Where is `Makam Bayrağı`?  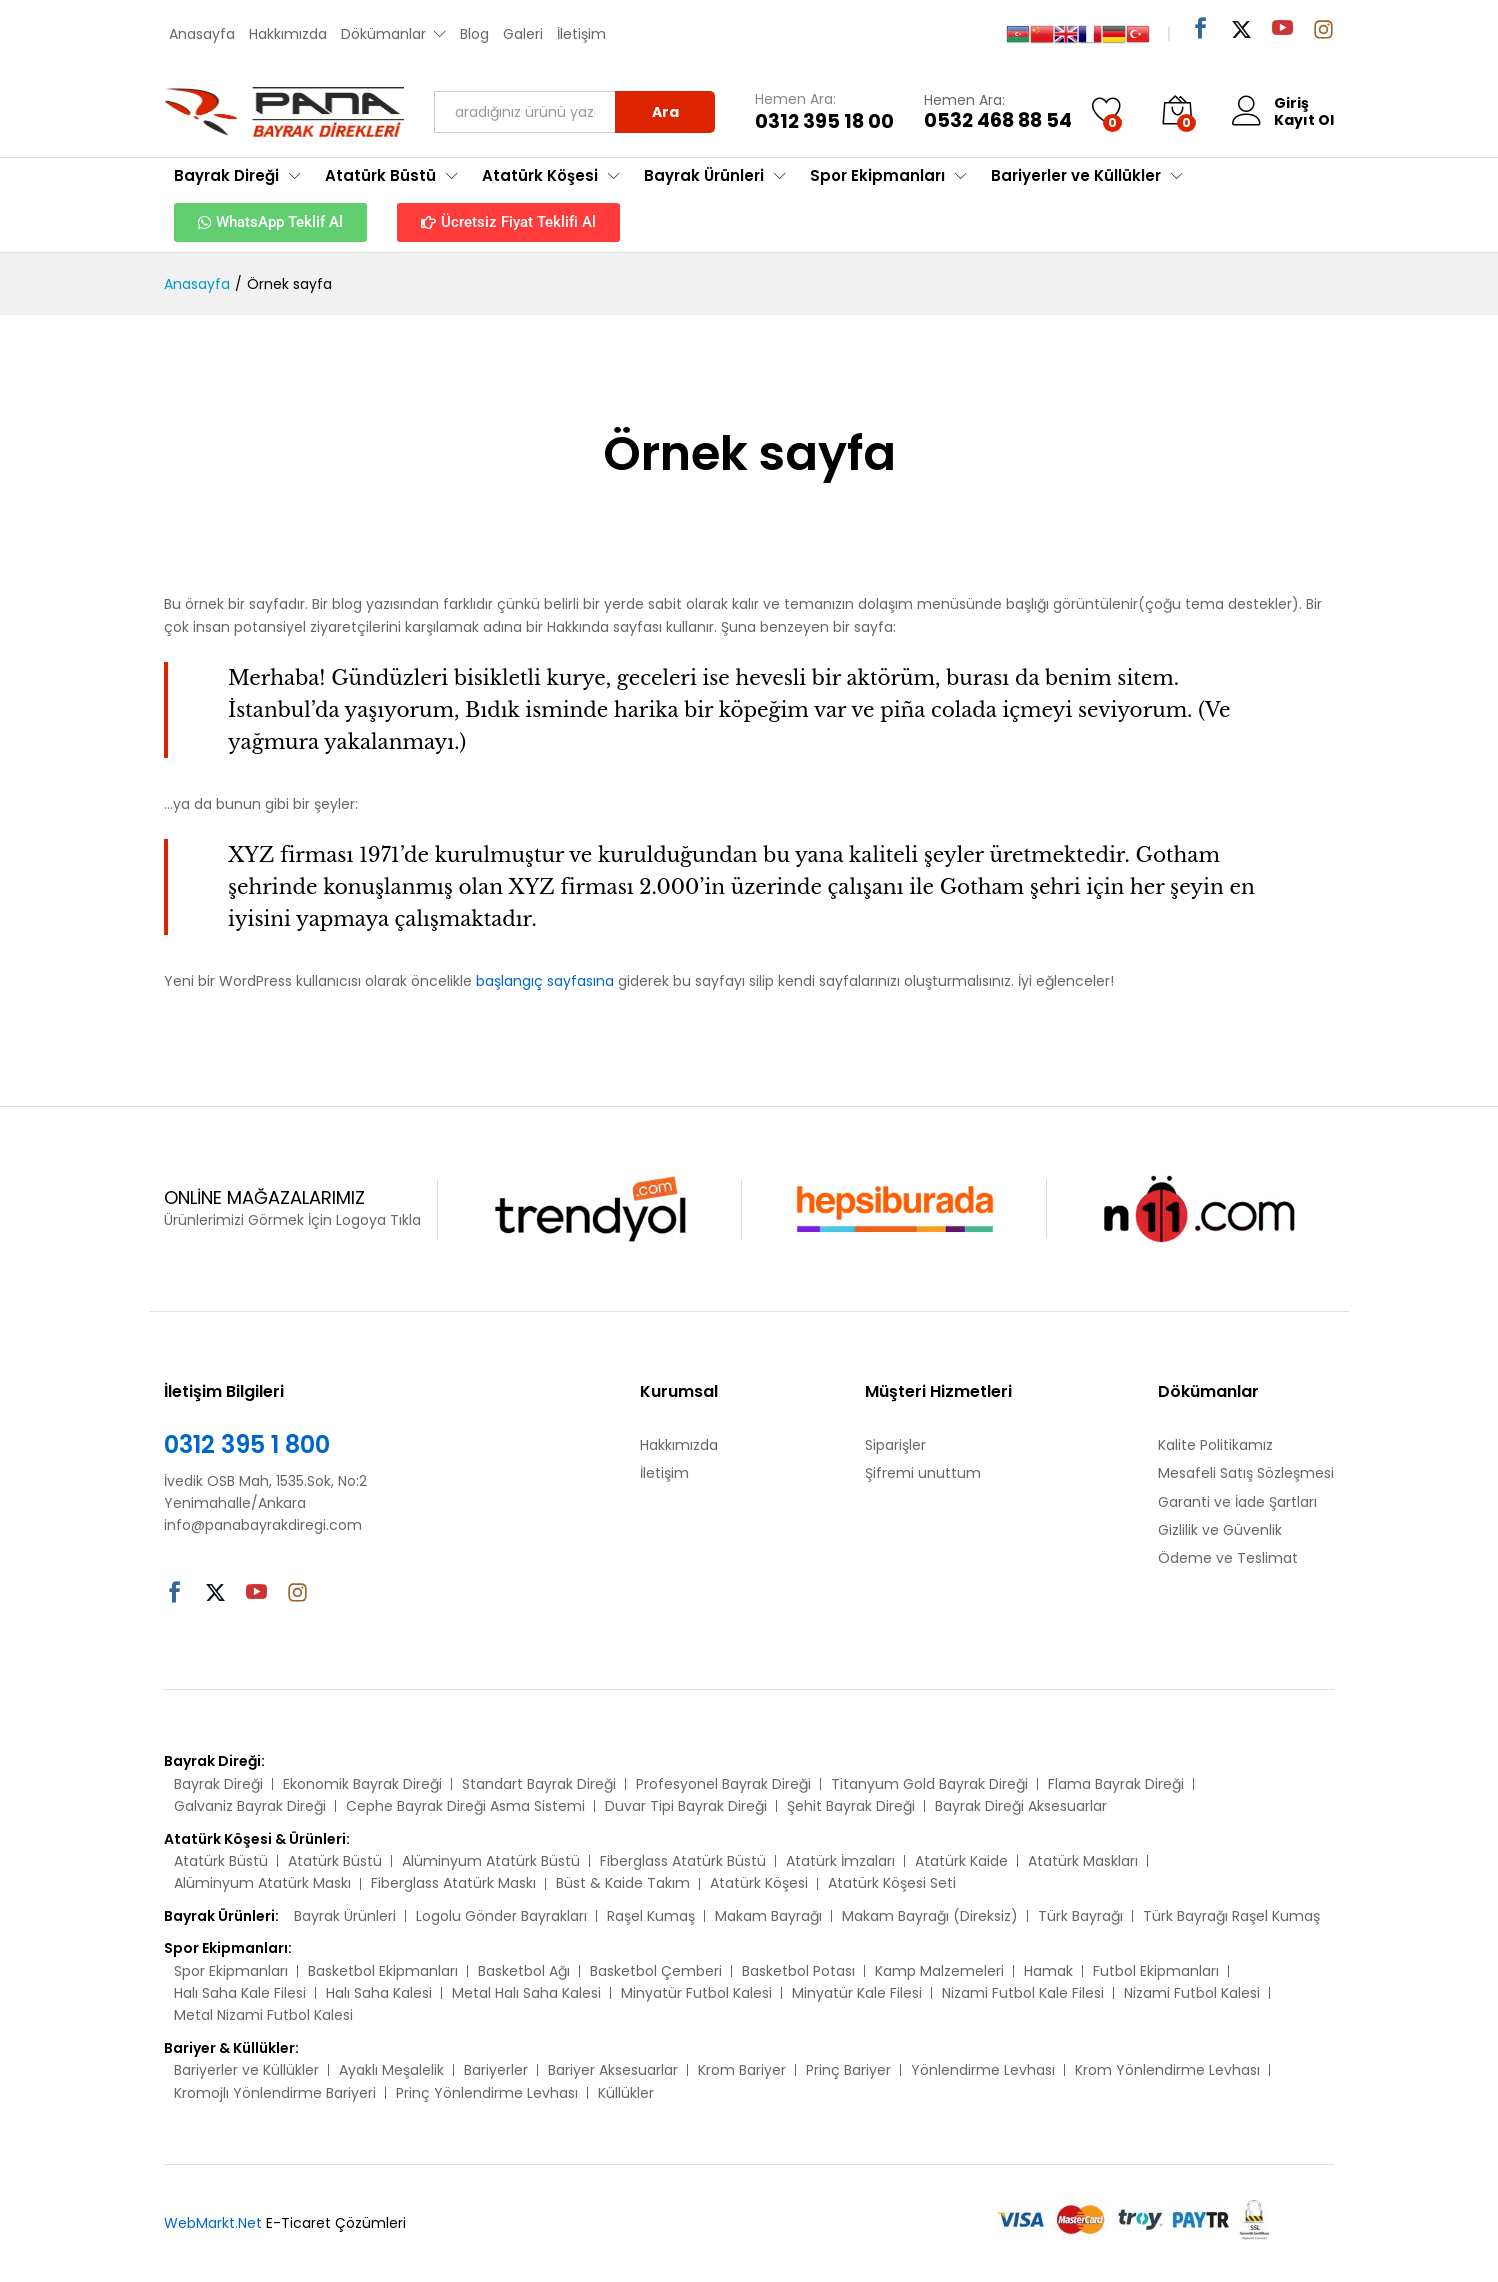 Makam Bayrağı is located at coordinates (768, 1916).